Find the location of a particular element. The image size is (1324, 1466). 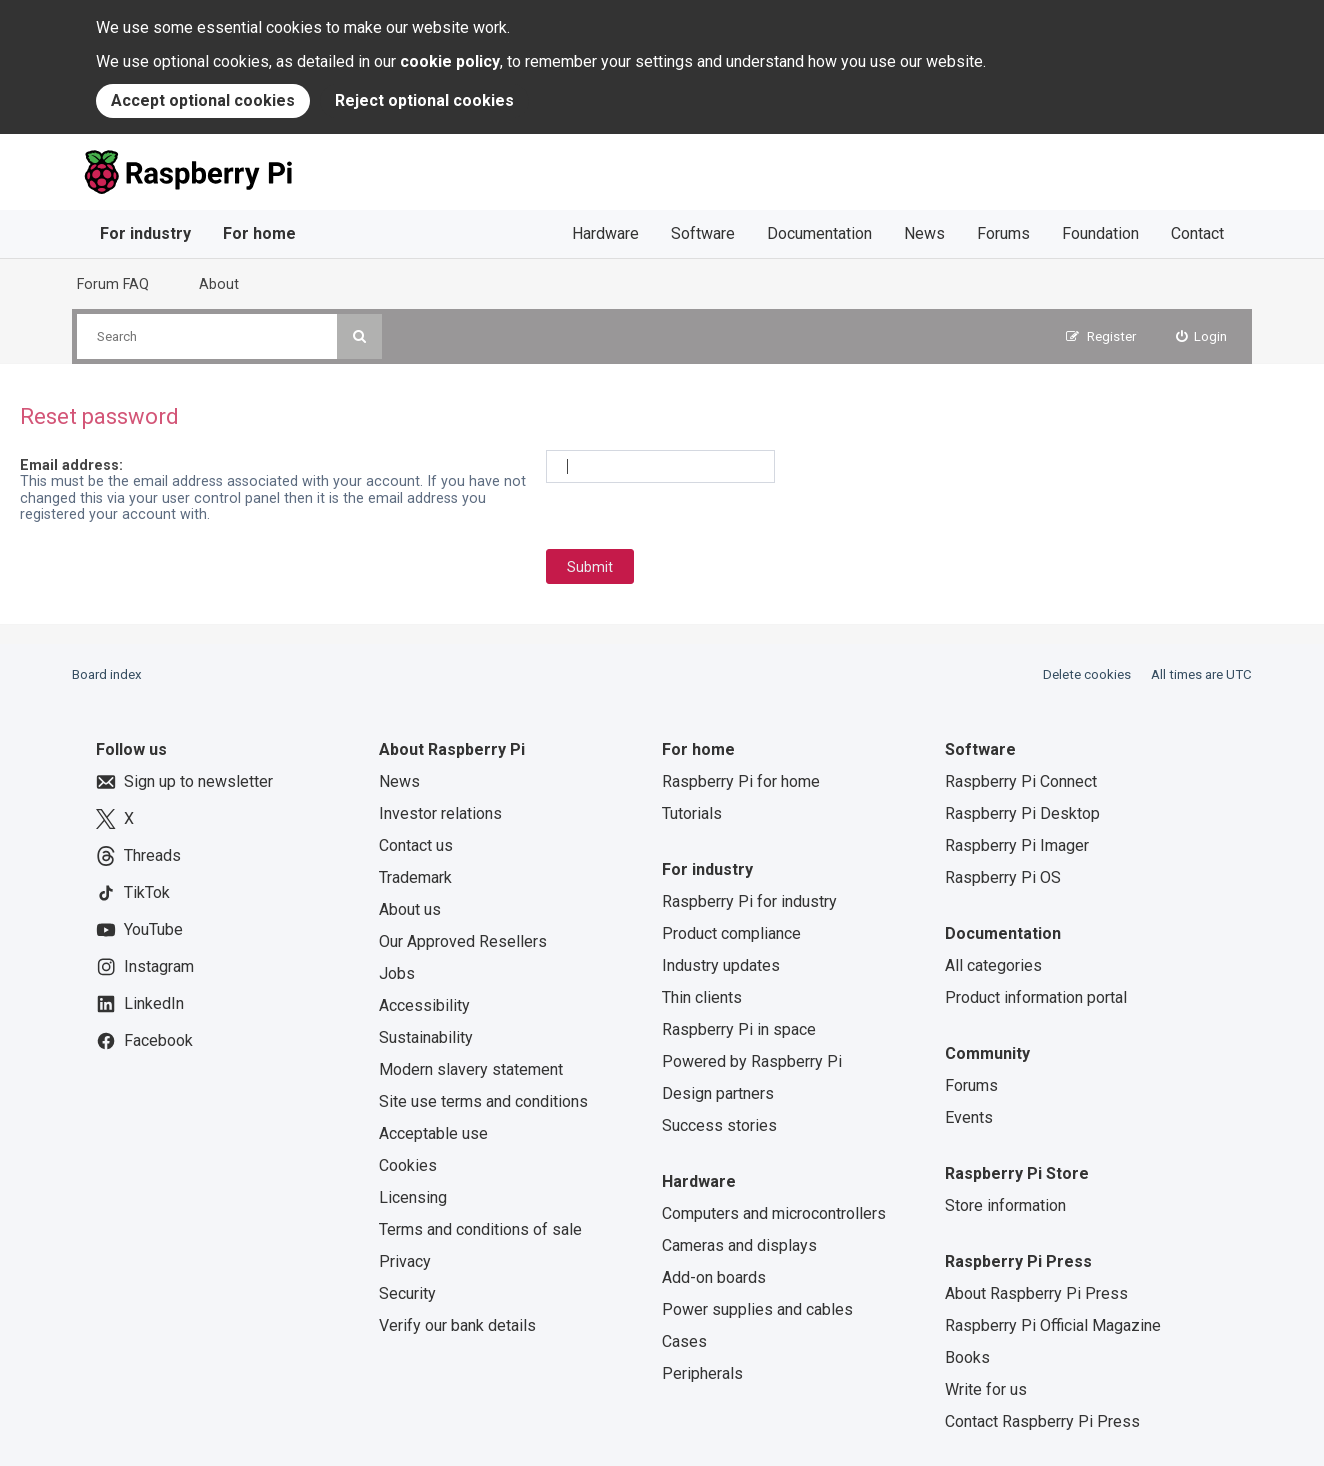

About is located at coordinates (219, 284).